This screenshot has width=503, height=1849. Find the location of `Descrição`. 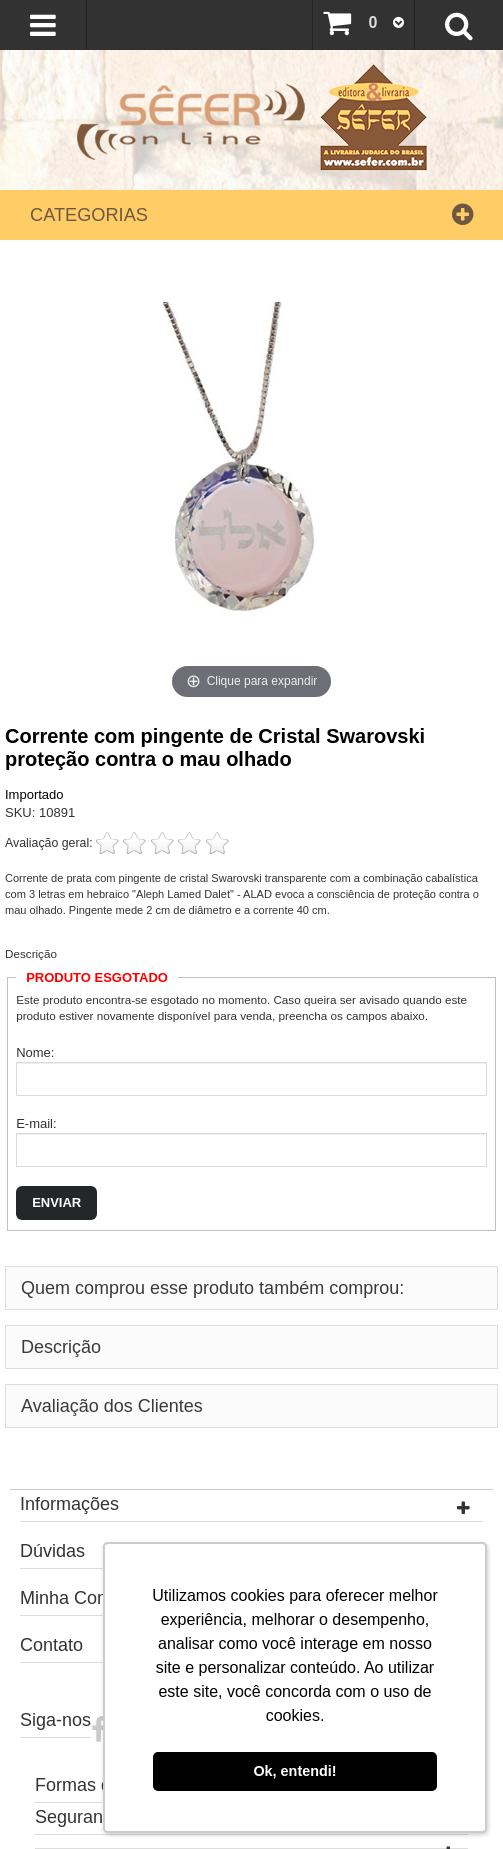

Descrição is located at coordinates (31, 953).